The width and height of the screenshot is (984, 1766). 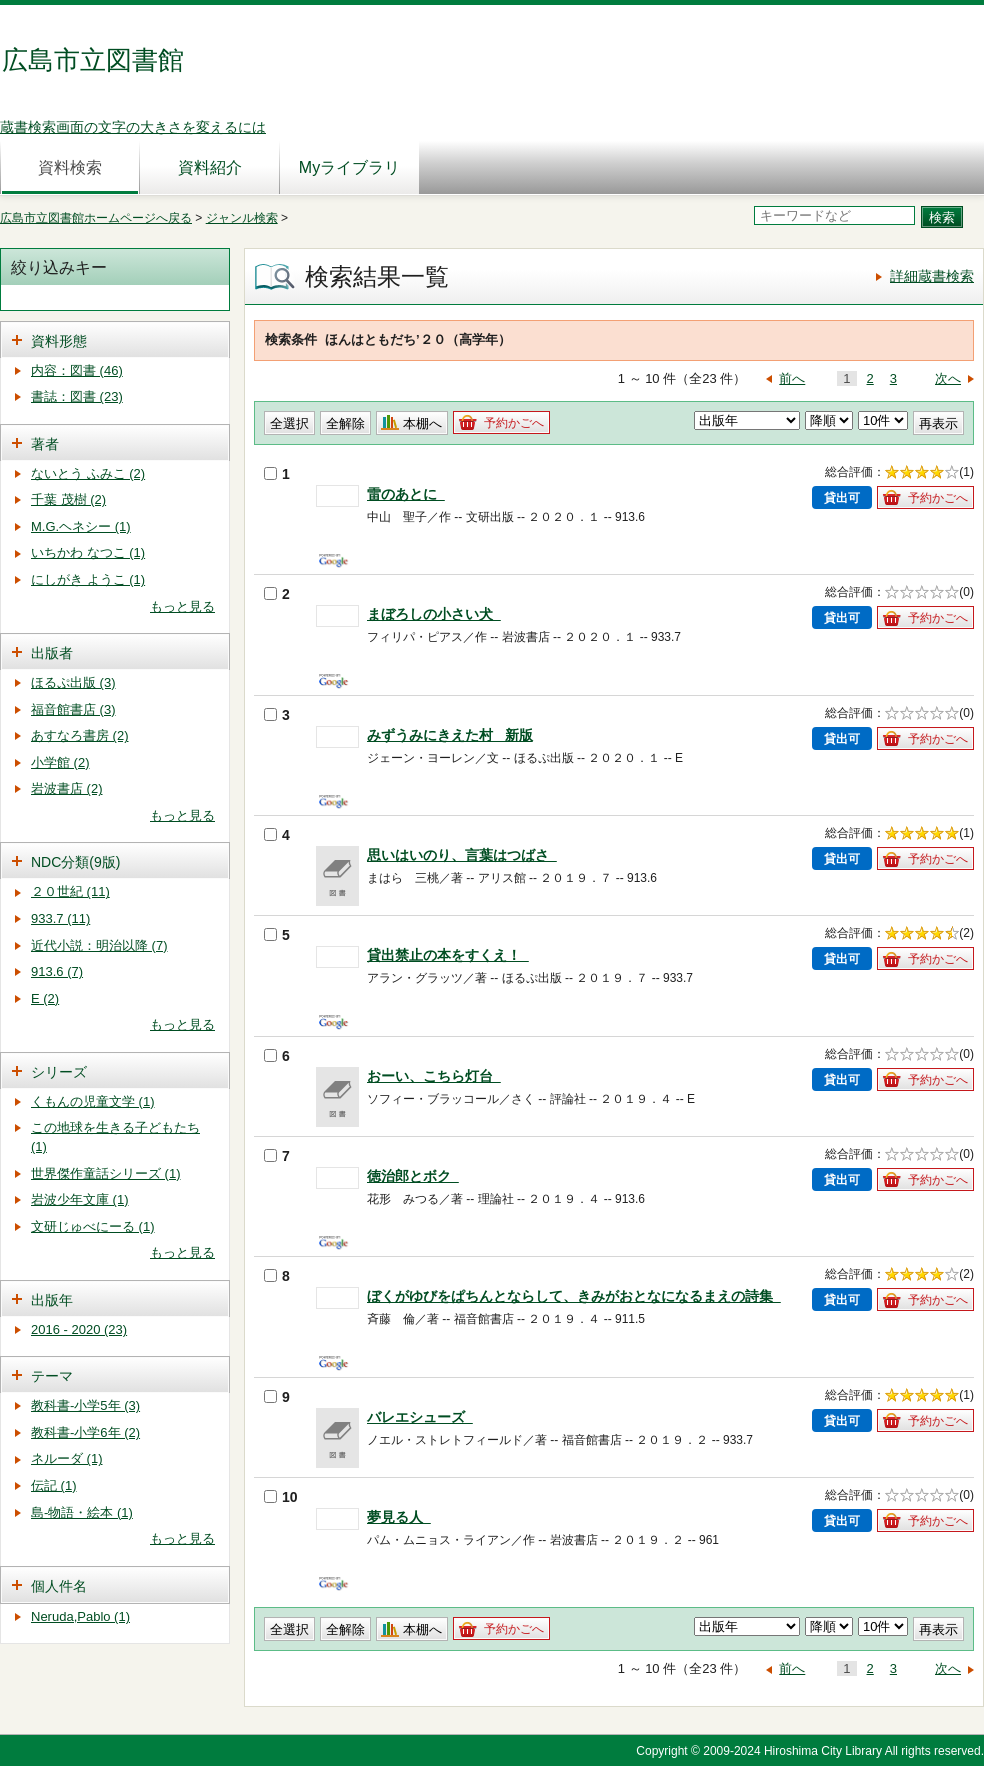 What do you see at coordinates (77, 396) in the screenshot?
I see `書誌：図書 (23)` at bounding box center [77, 396].